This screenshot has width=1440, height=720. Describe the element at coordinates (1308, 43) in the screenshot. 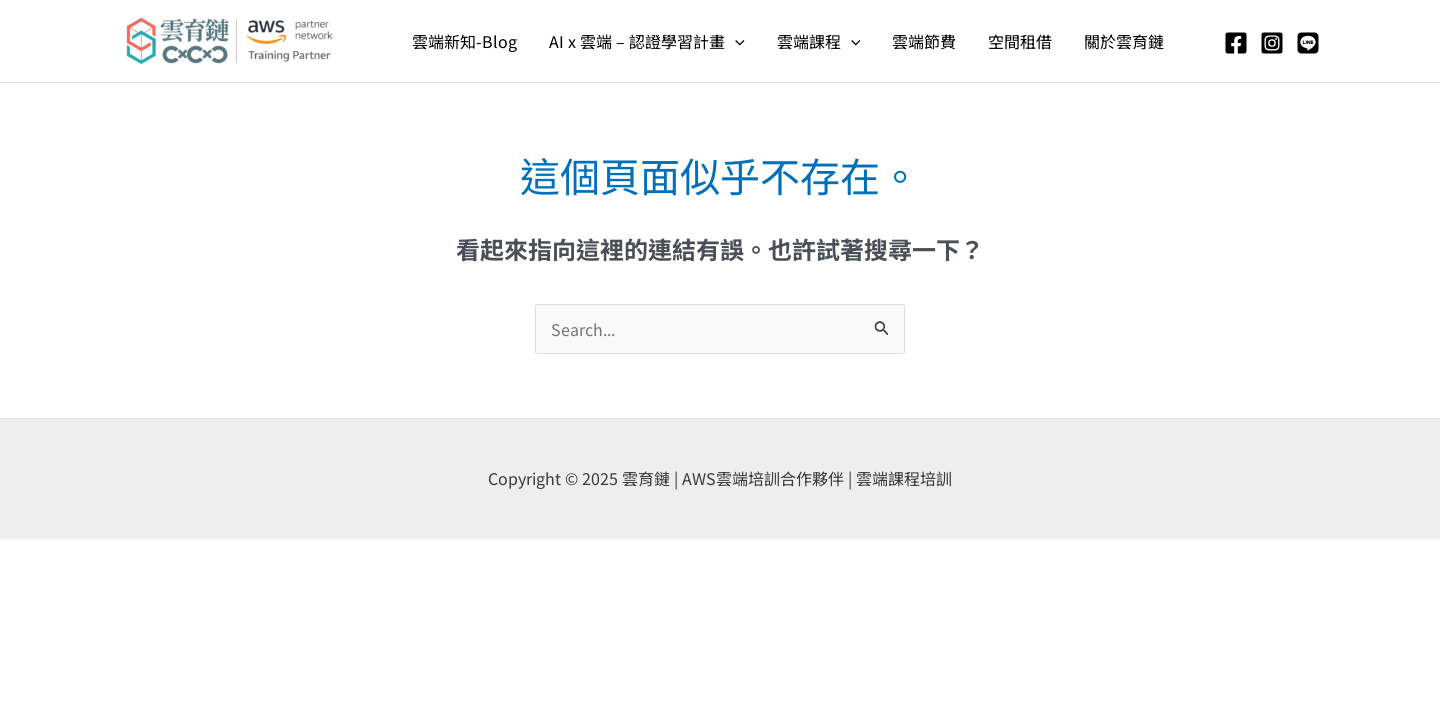

I see `[Line]` at that location.